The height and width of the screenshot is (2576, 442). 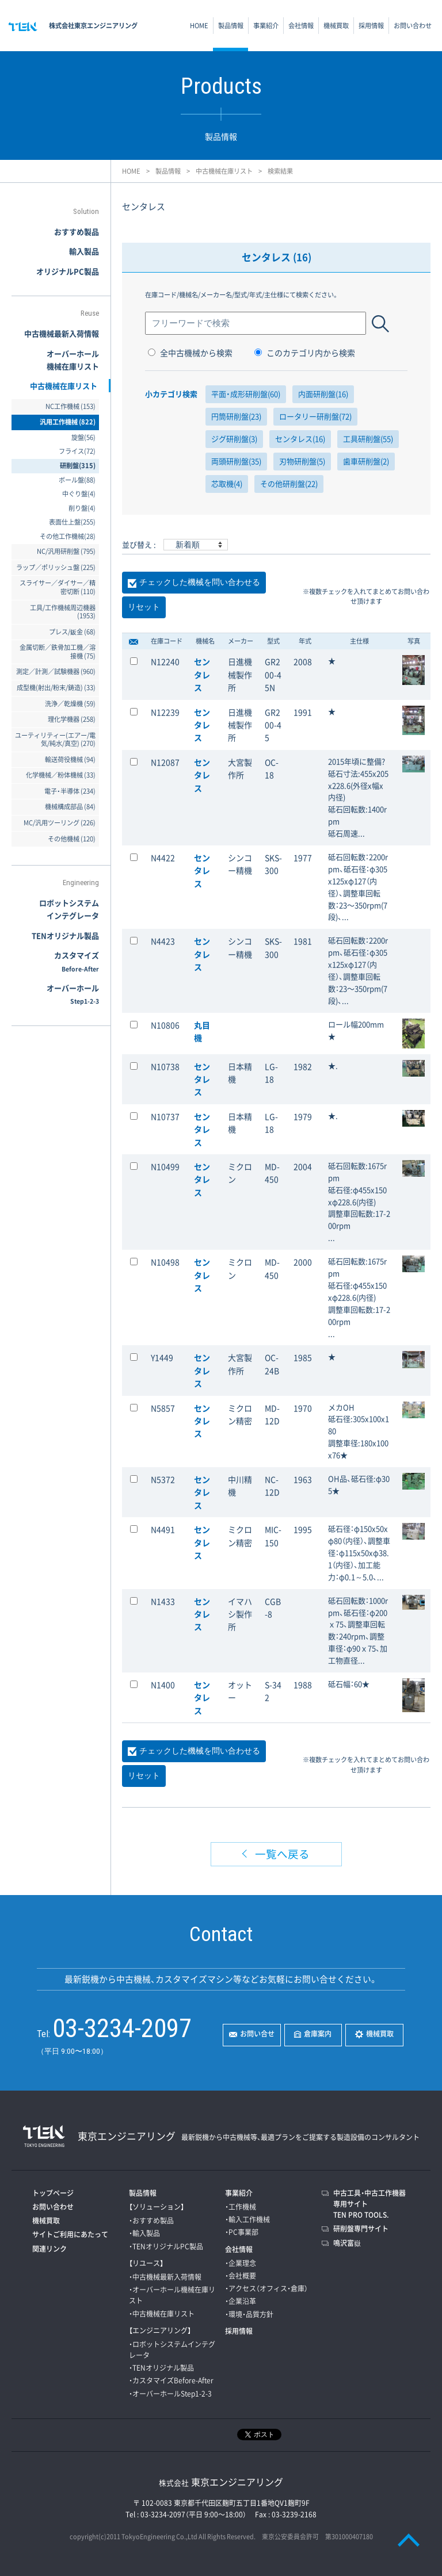 I want to click on ・輸入工作機械, so click(x=247, y=2219).